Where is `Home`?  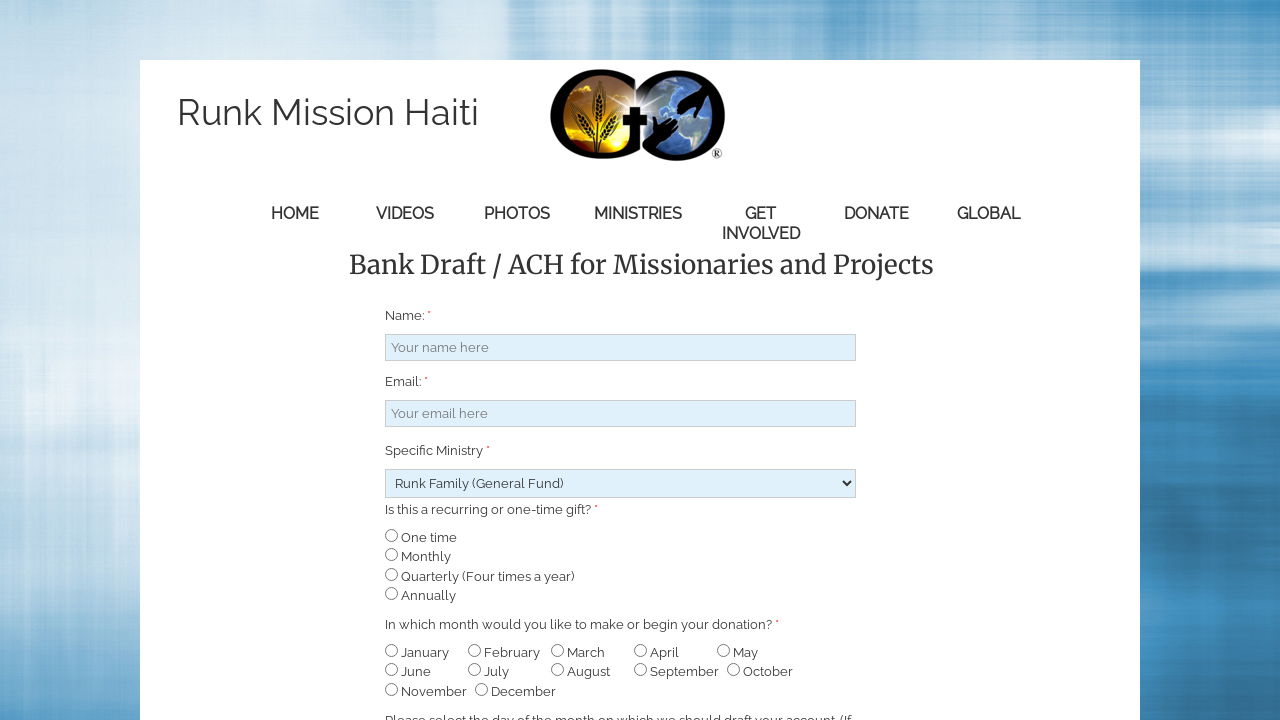 Home is located at coordinates (295, 213).